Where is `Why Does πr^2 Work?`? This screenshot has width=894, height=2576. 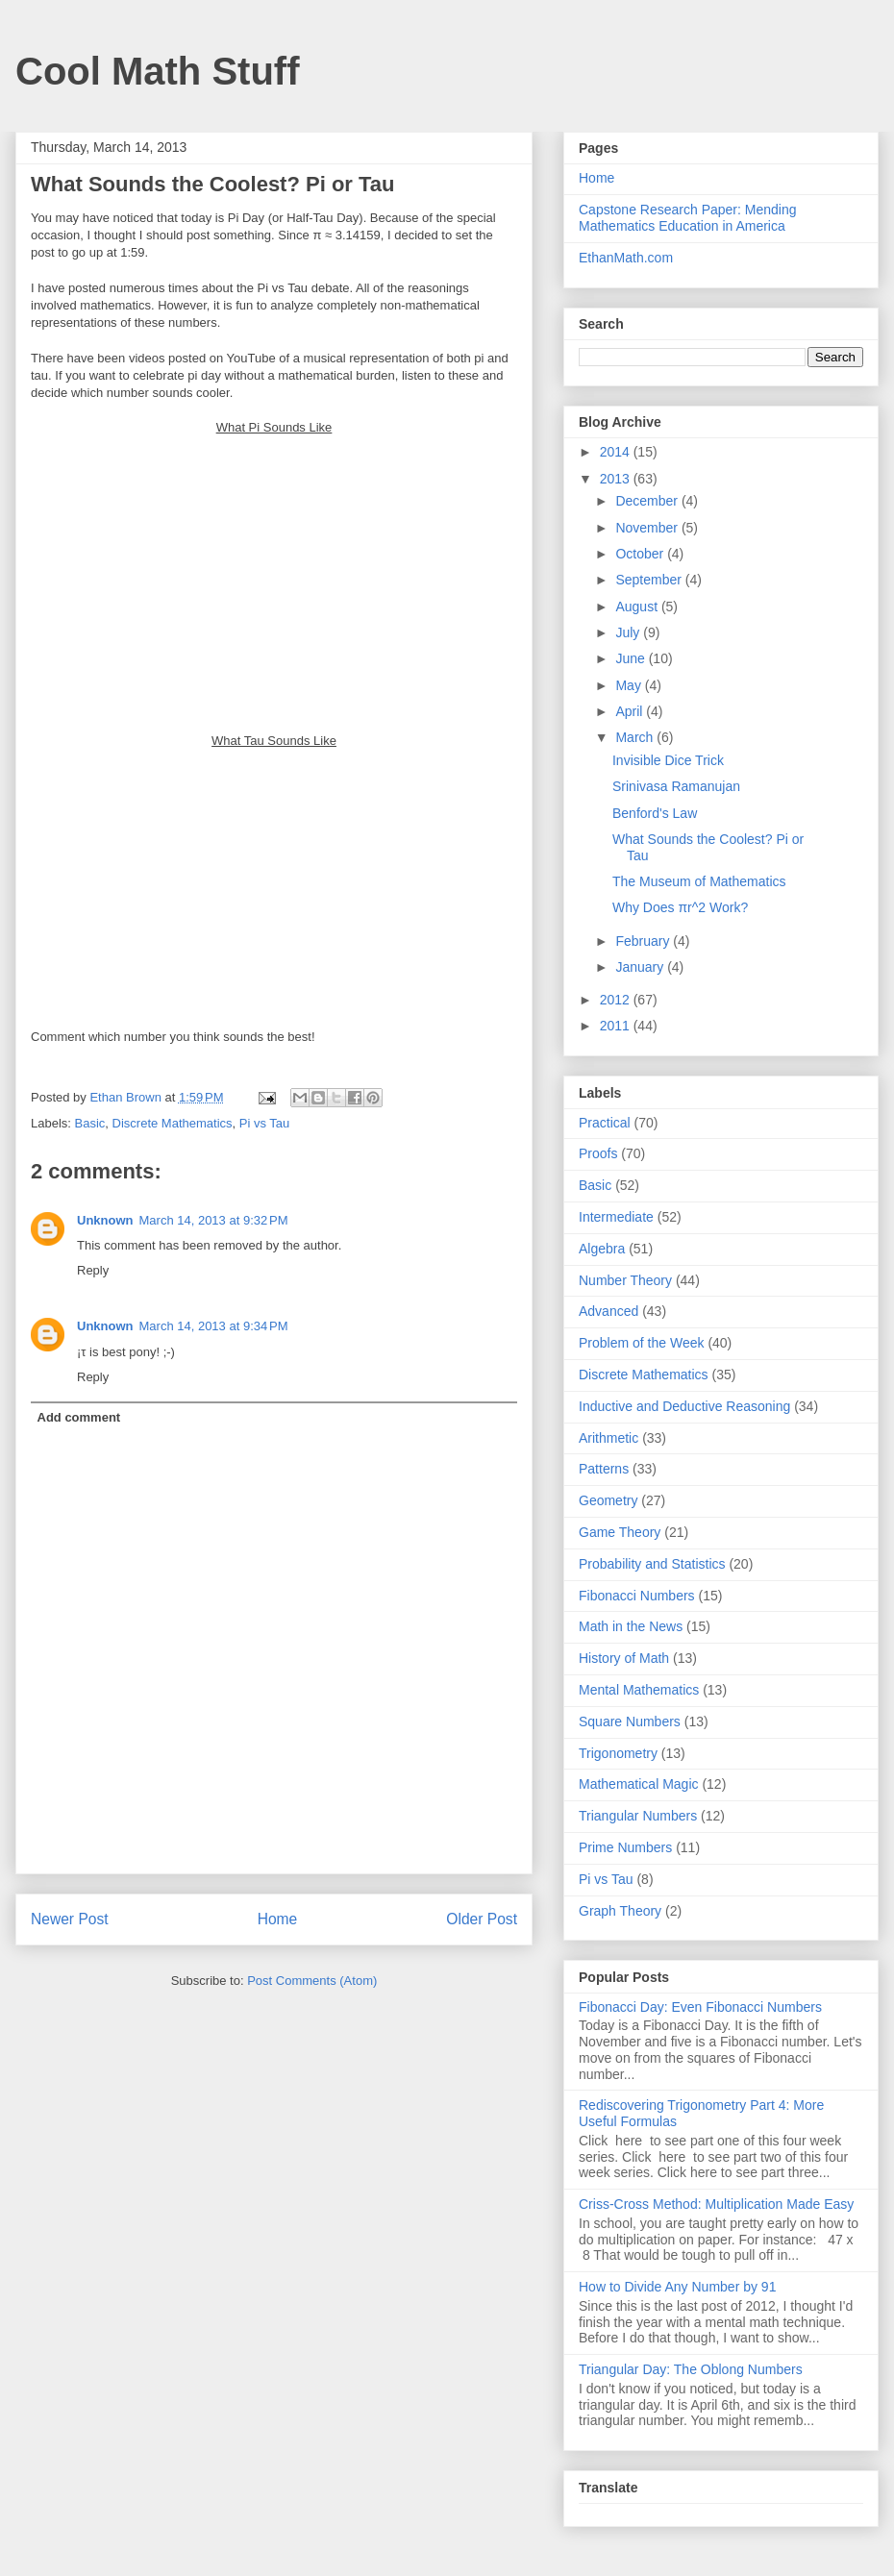
Why Does πr^2 Work? is located at coordinates (680, 907).